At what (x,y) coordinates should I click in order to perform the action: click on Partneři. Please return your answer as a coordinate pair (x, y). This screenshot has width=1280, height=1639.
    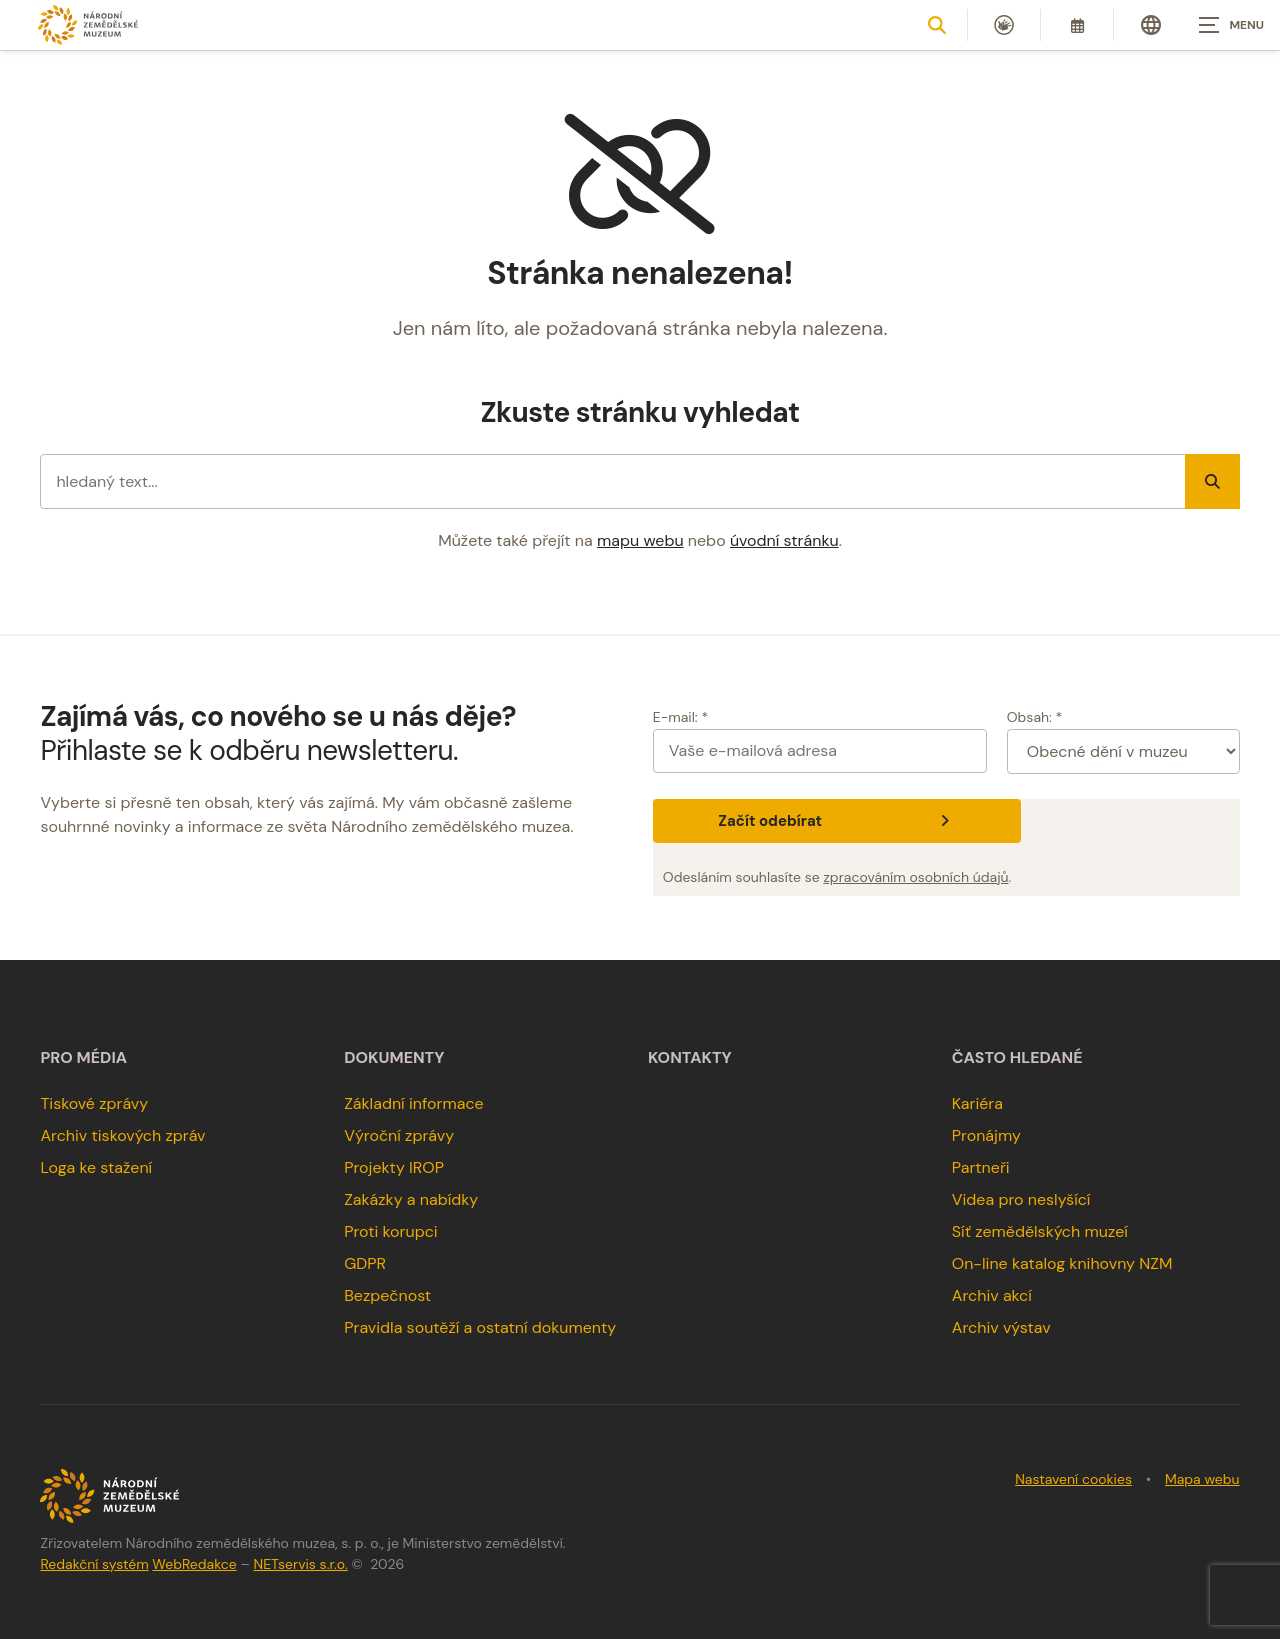
    Looking at the image, I should click on (981, 1167).